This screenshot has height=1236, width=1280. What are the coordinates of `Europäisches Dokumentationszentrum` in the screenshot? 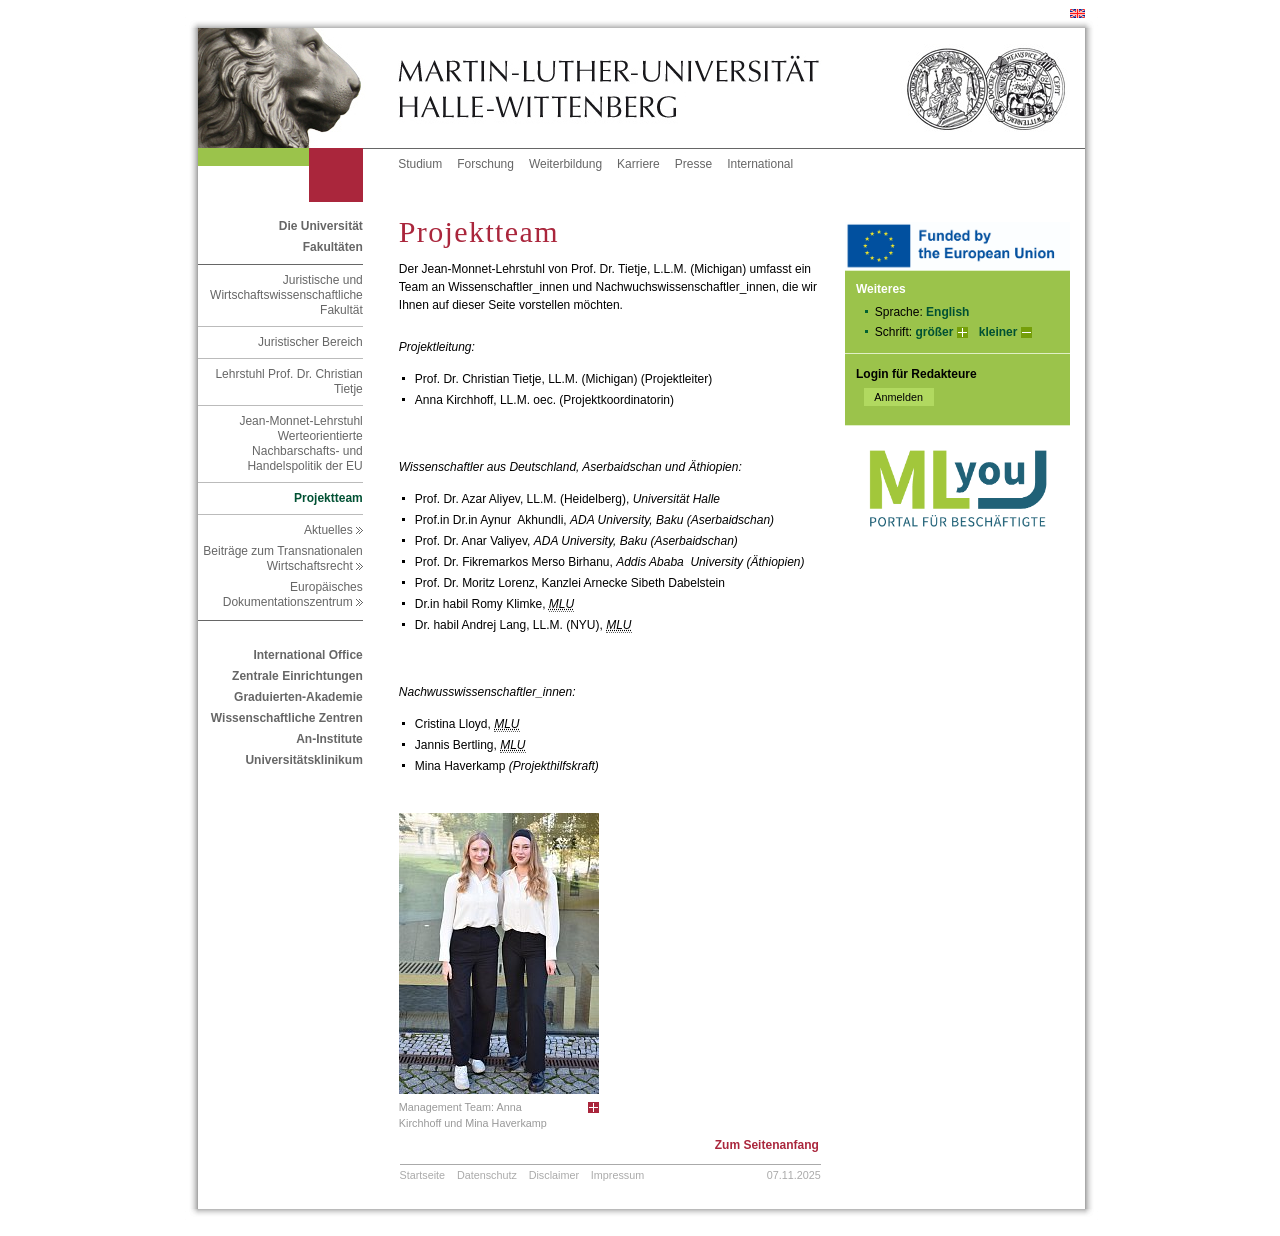 It's located at (293, 594).